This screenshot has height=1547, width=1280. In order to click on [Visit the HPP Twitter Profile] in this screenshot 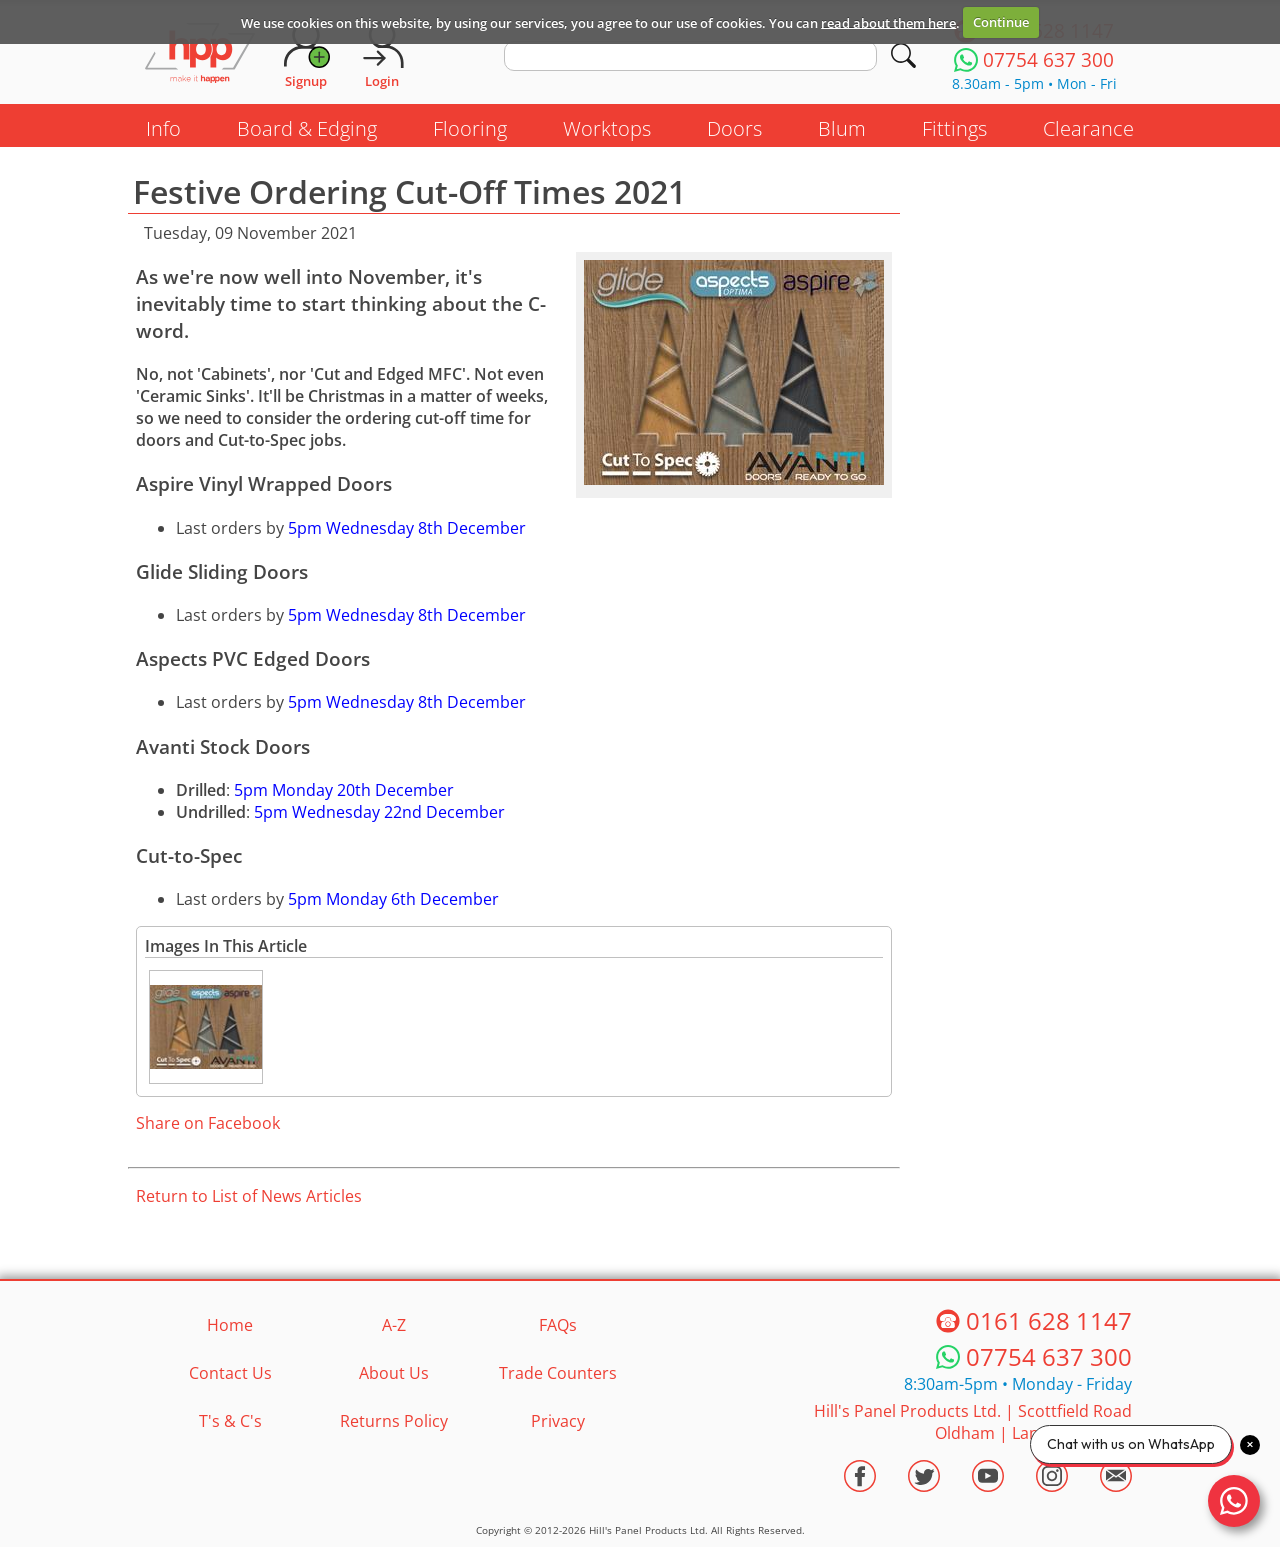, I will do `click(924, 1476)`.